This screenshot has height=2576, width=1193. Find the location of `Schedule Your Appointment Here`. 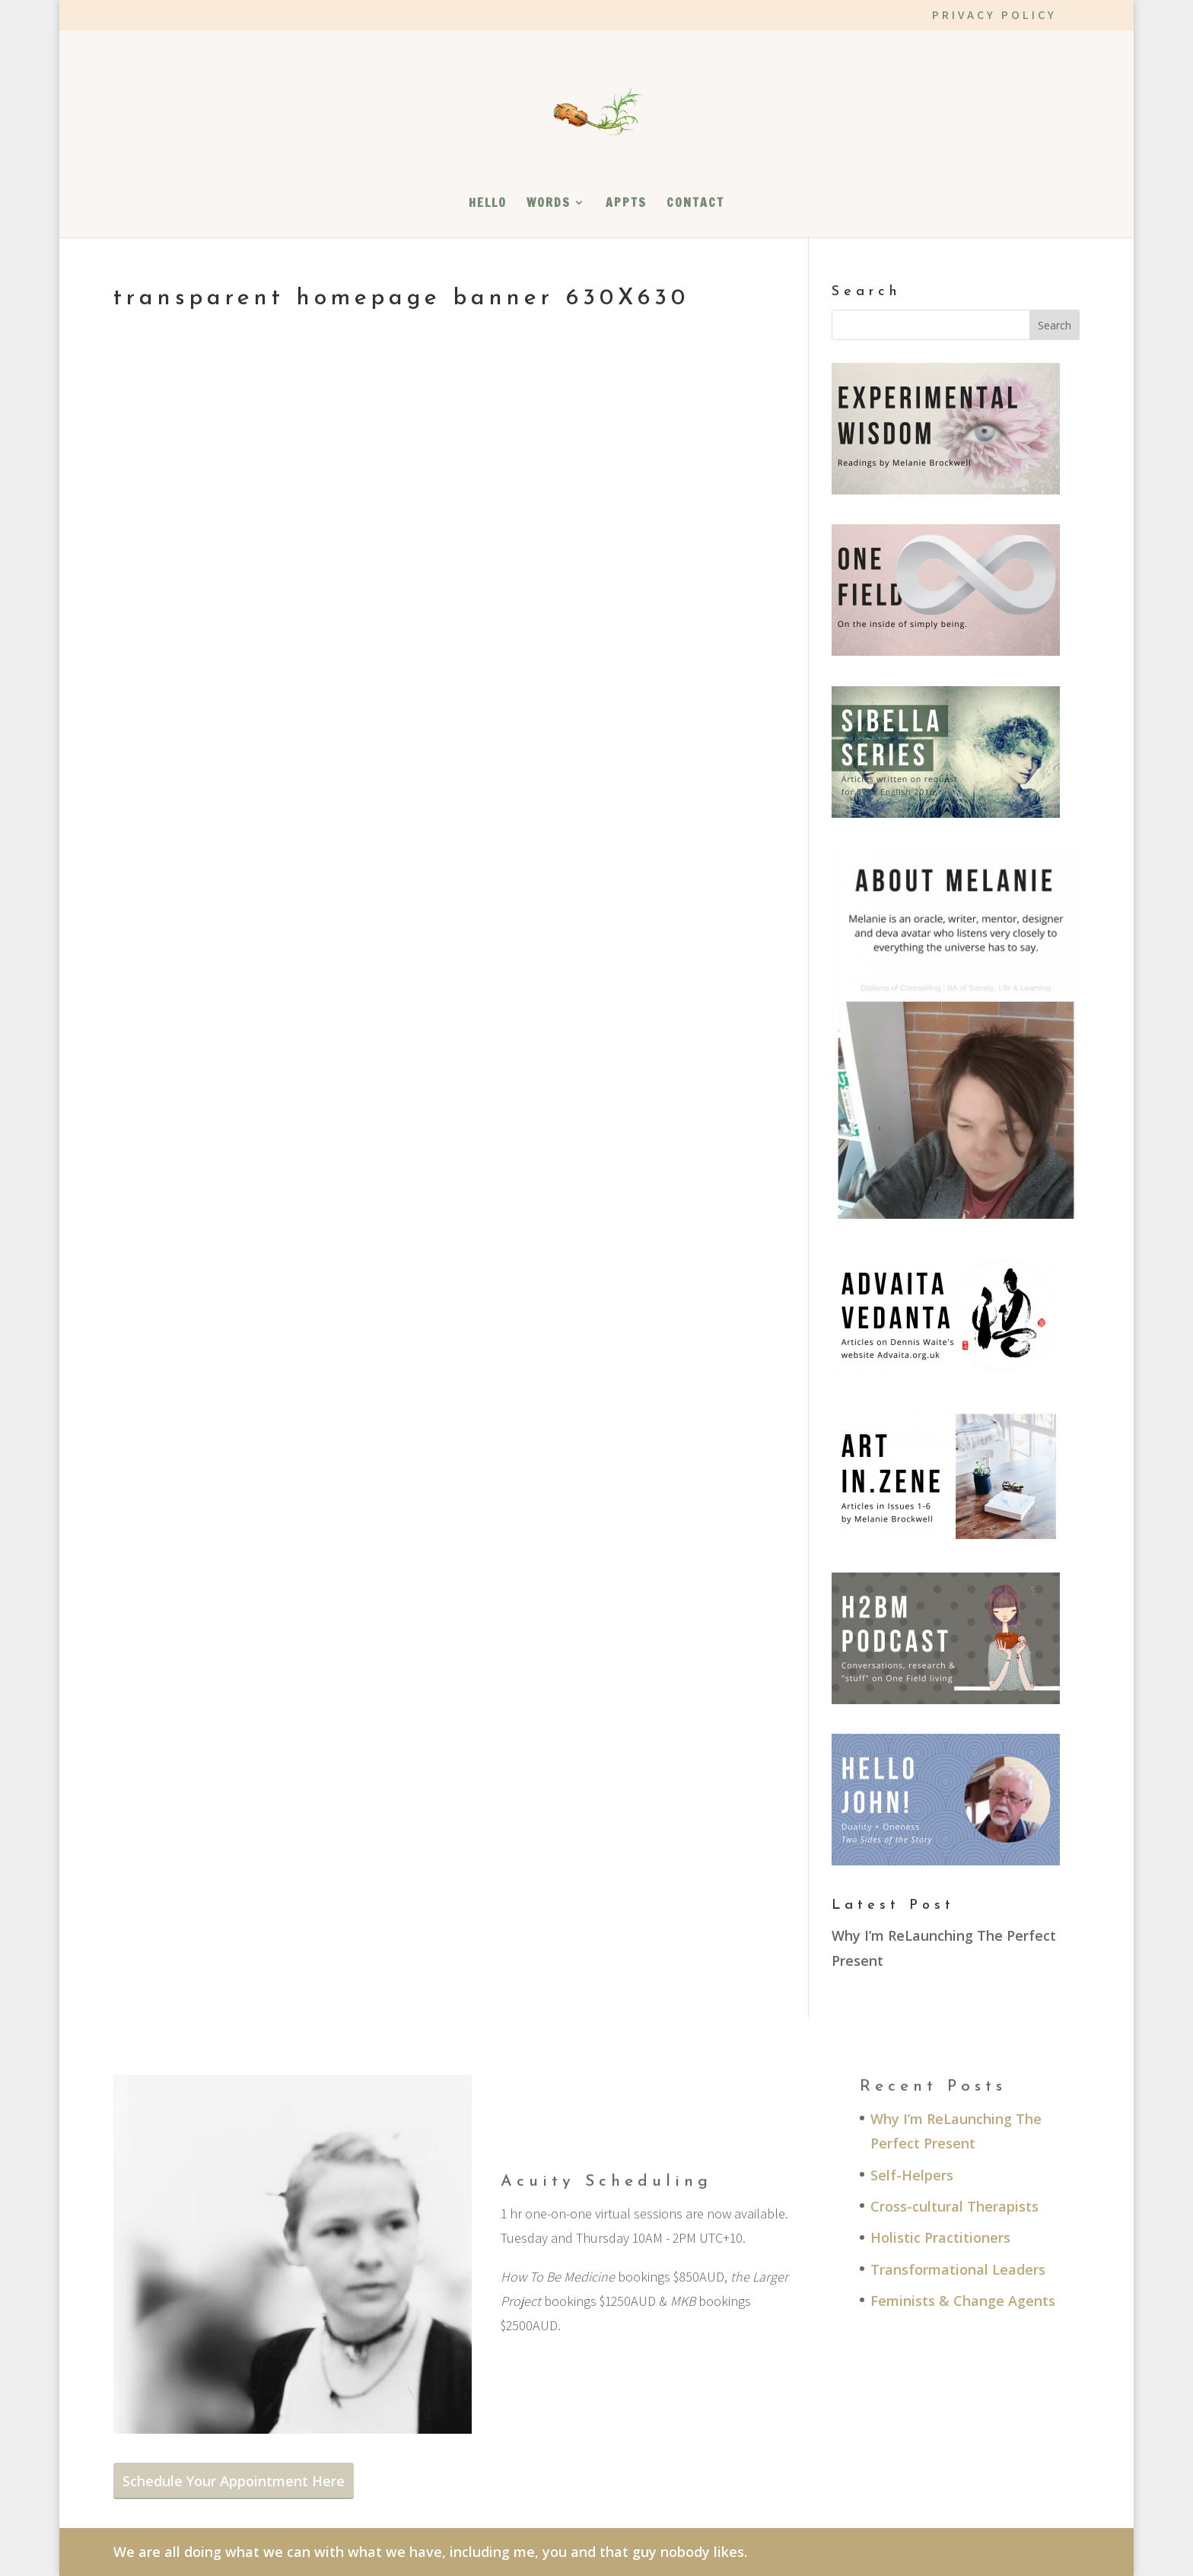

Schedule Your Appointment Here is located at coordinates (233, 2481).